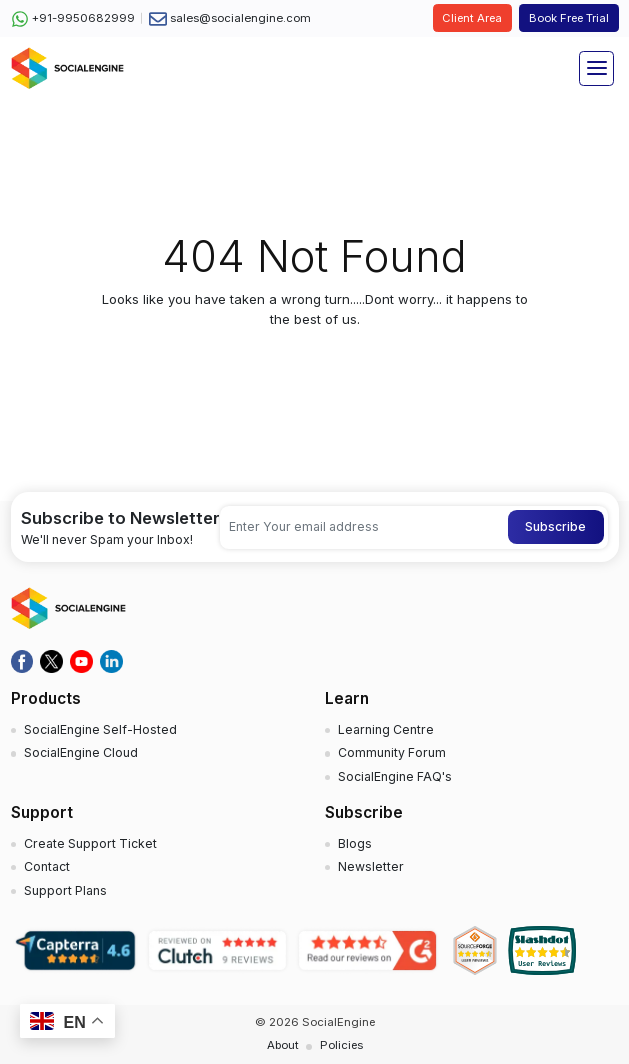 This screenshot has height=1064, width=629. Describe the element at coordinates (596, 68) in the screenshot. I see `[Toggle navigation]` at that location.